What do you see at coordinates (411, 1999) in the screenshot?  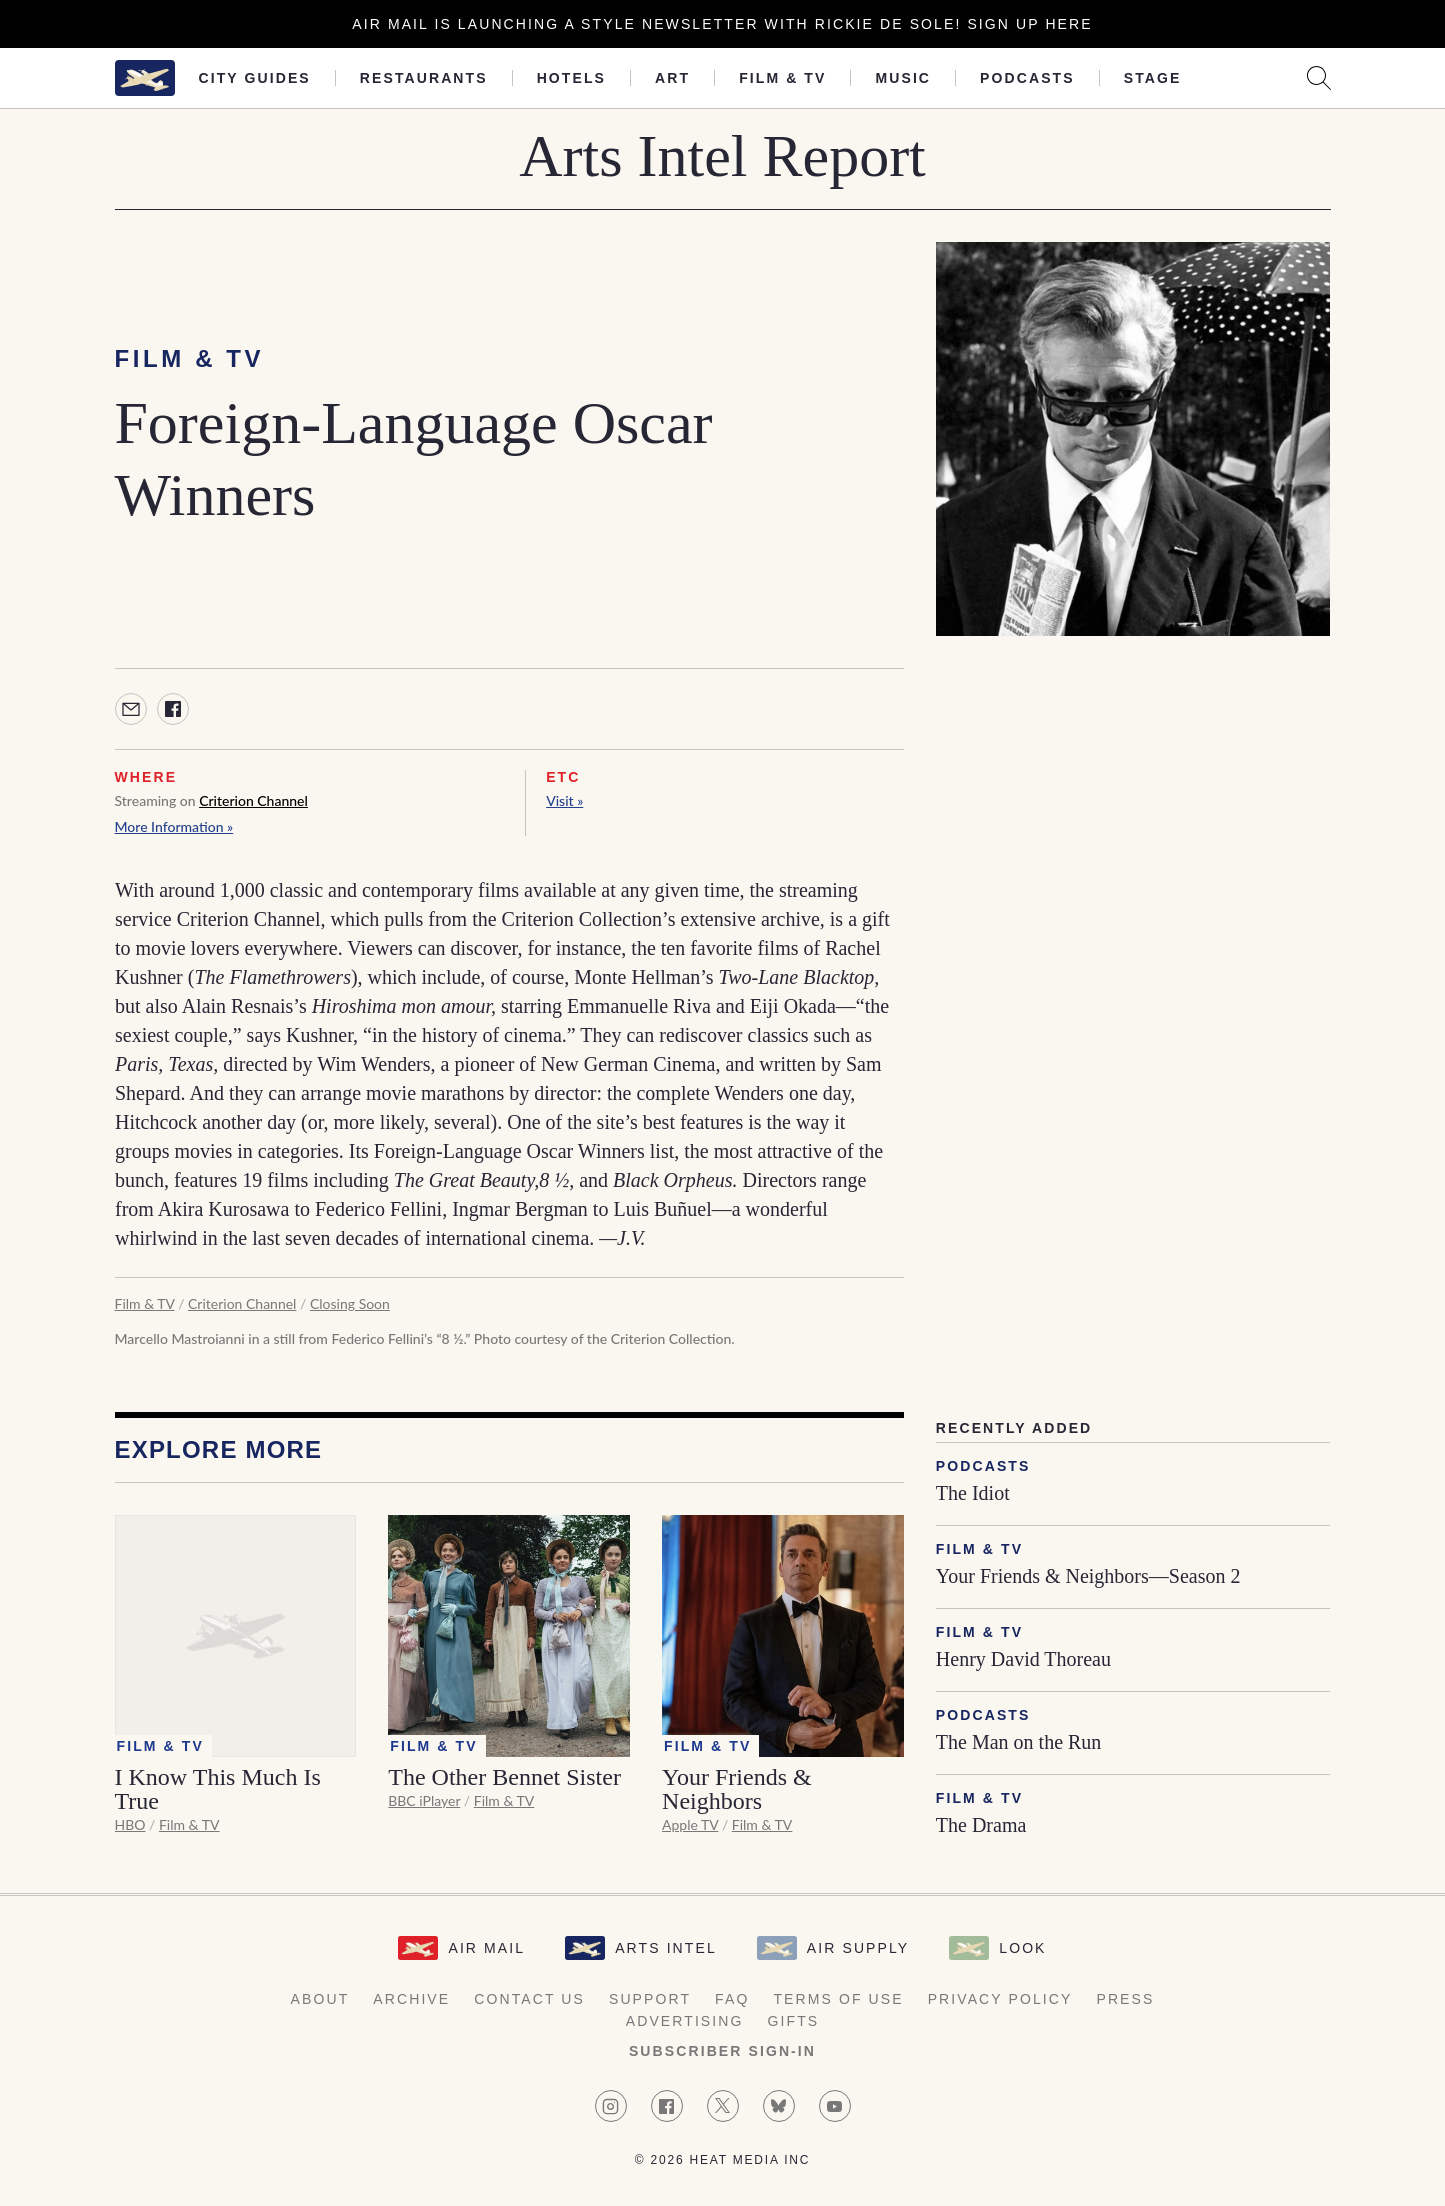 I see `Archive` at bounding box center [411, 1999].